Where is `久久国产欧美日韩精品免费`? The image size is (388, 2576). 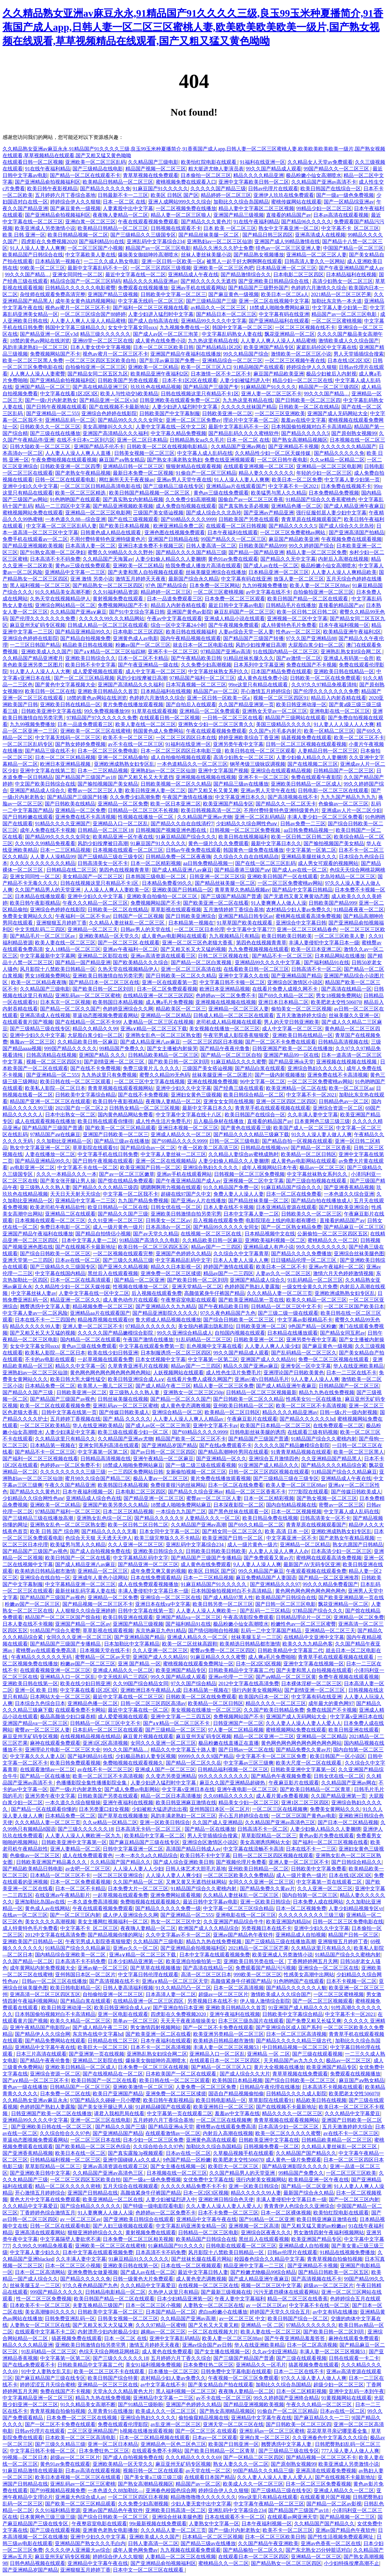 久久国产欧美日韩精品免费 is located at coordinates (274, 1710).